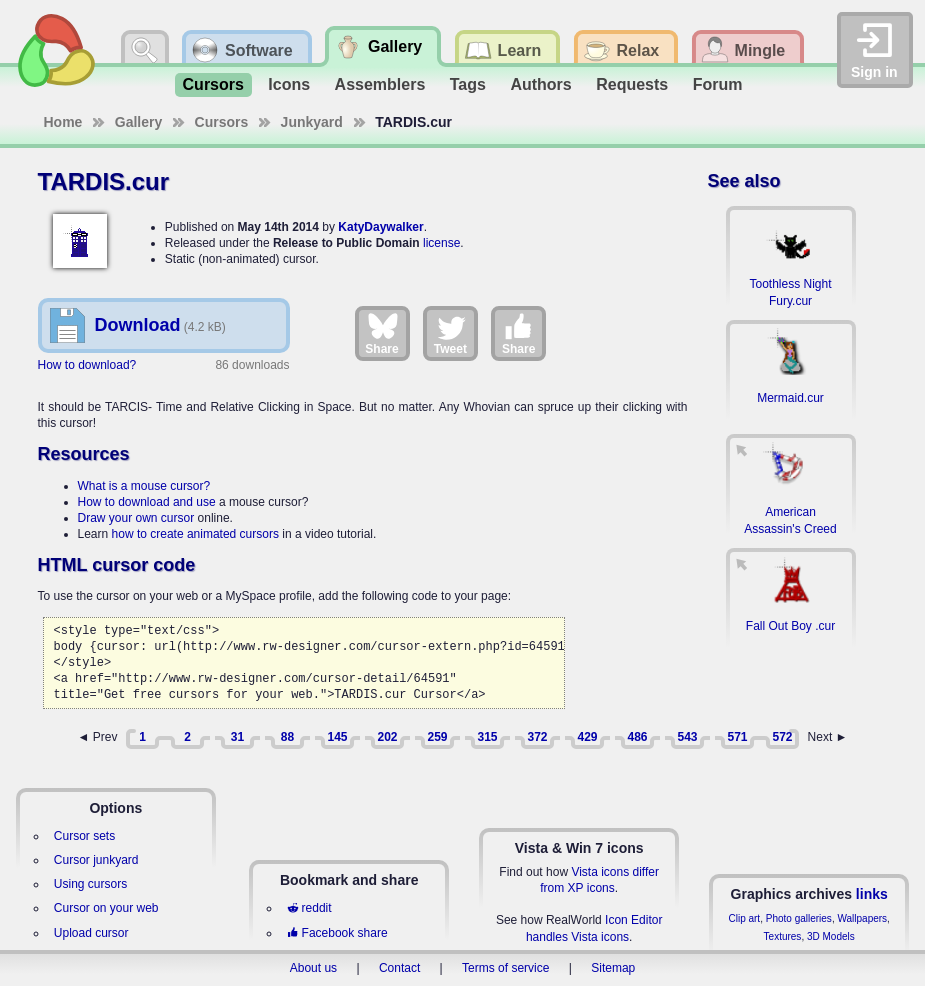  I want to click on Share, so click(381, 333).